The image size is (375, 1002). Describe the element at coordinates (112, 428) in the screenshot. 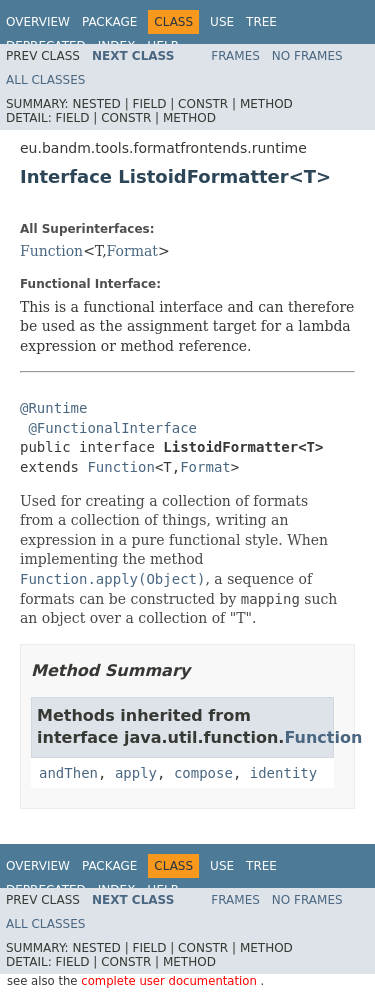

I see `@FunctionalInterface` at that location.